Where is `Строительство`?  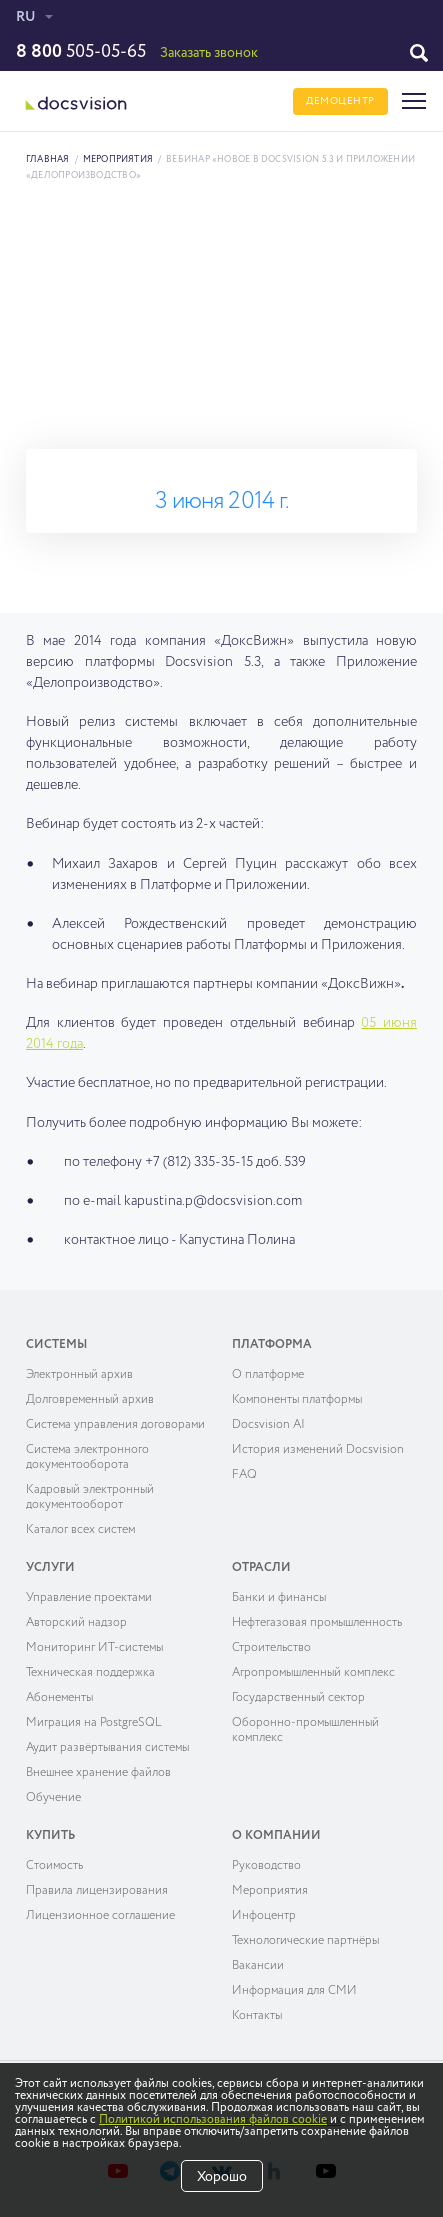
Строительство is located at coordinates (271, 1648).